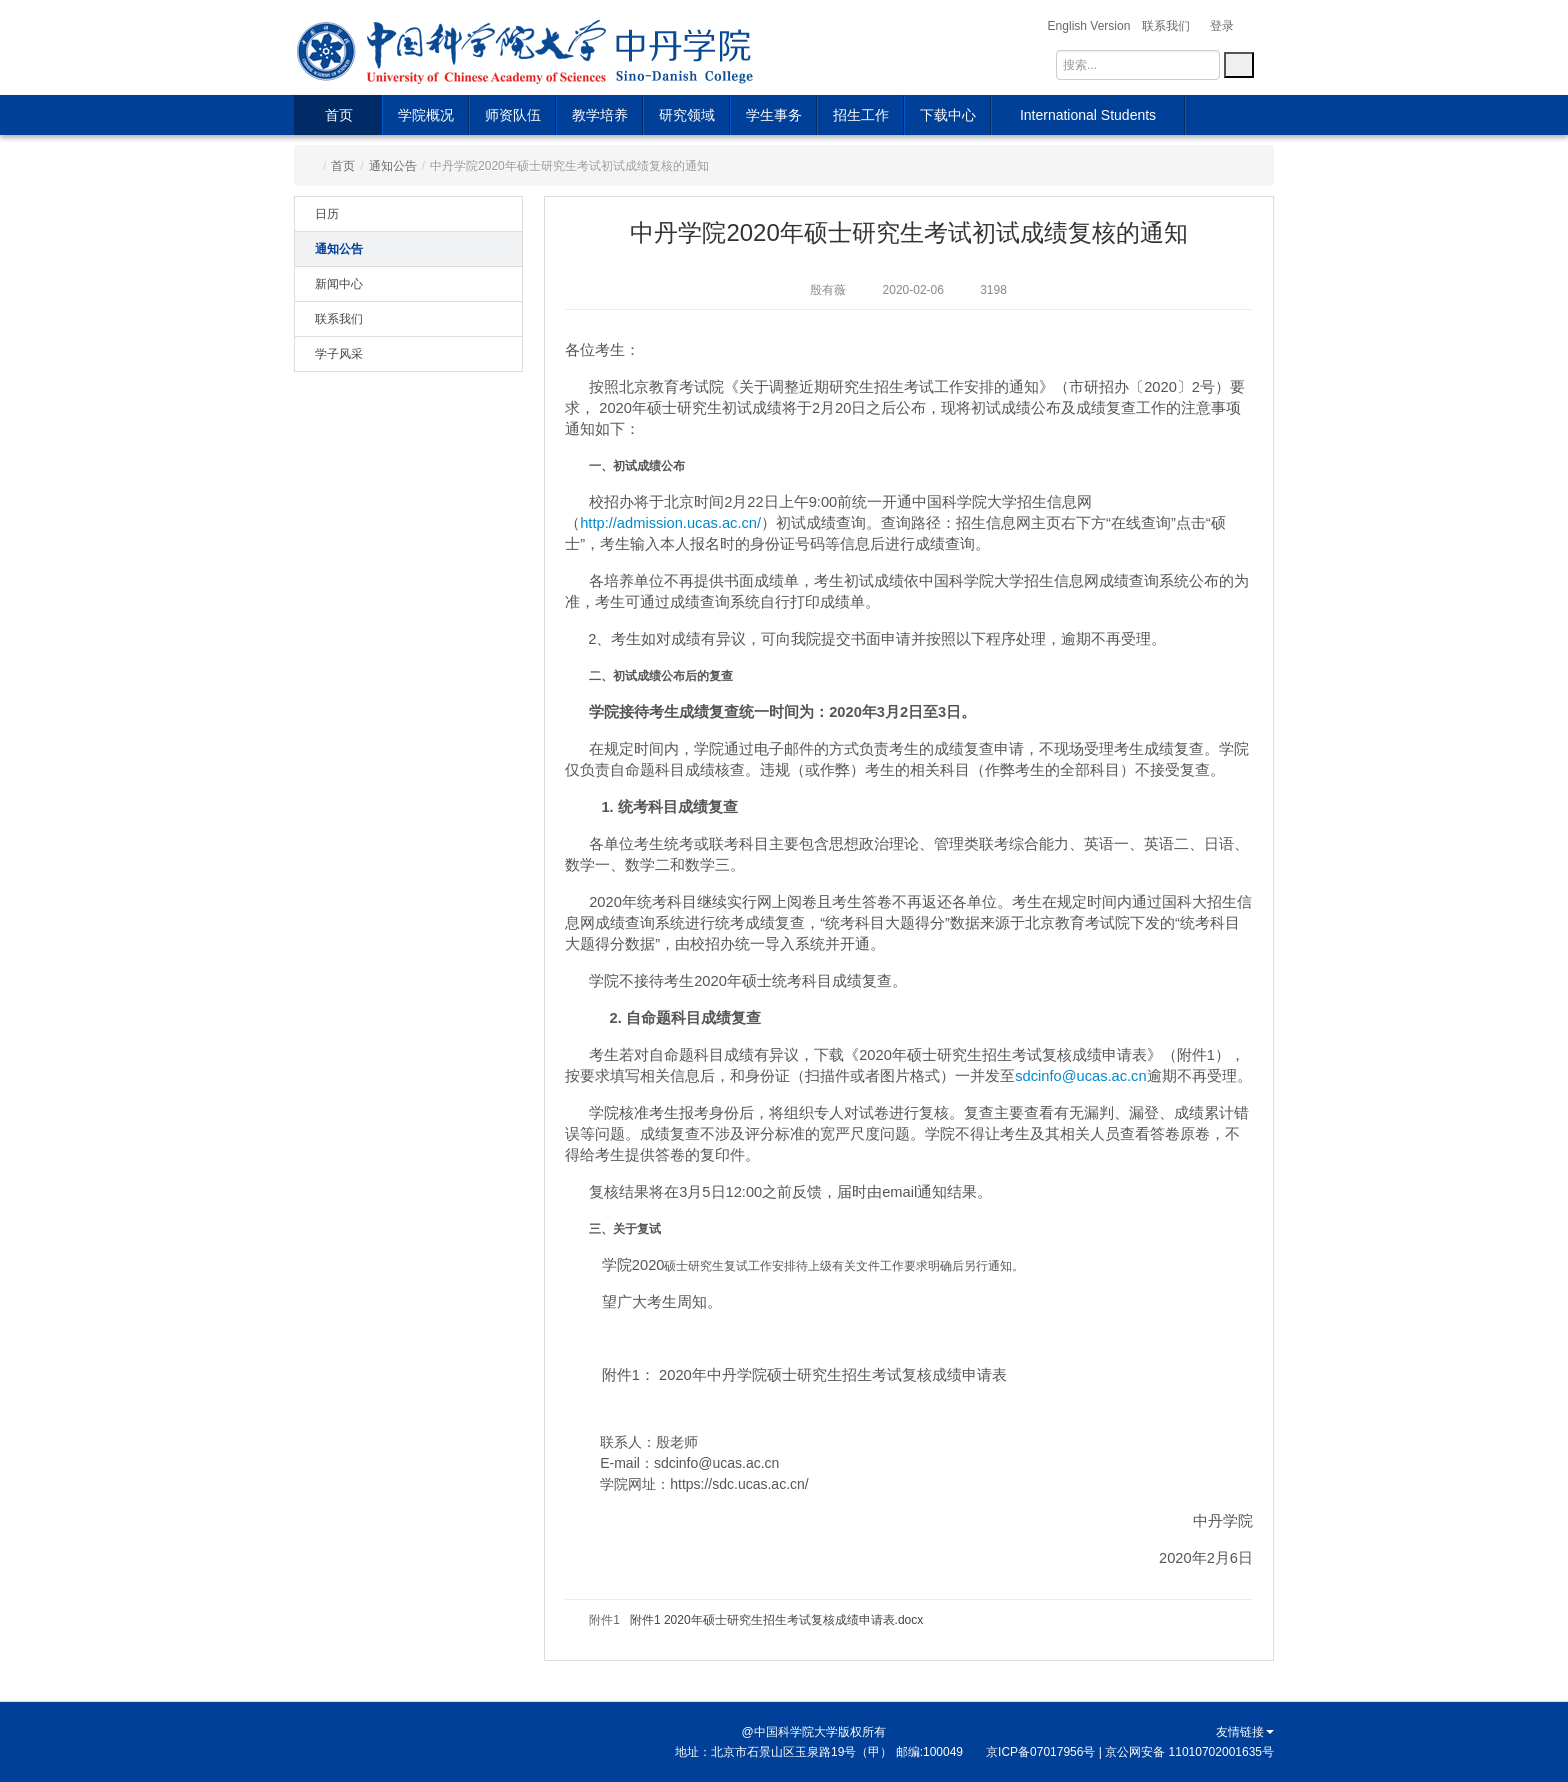 The width and height of the screenshot is (1568, 1782). I want to click on 学生事务, so click(774, 115).